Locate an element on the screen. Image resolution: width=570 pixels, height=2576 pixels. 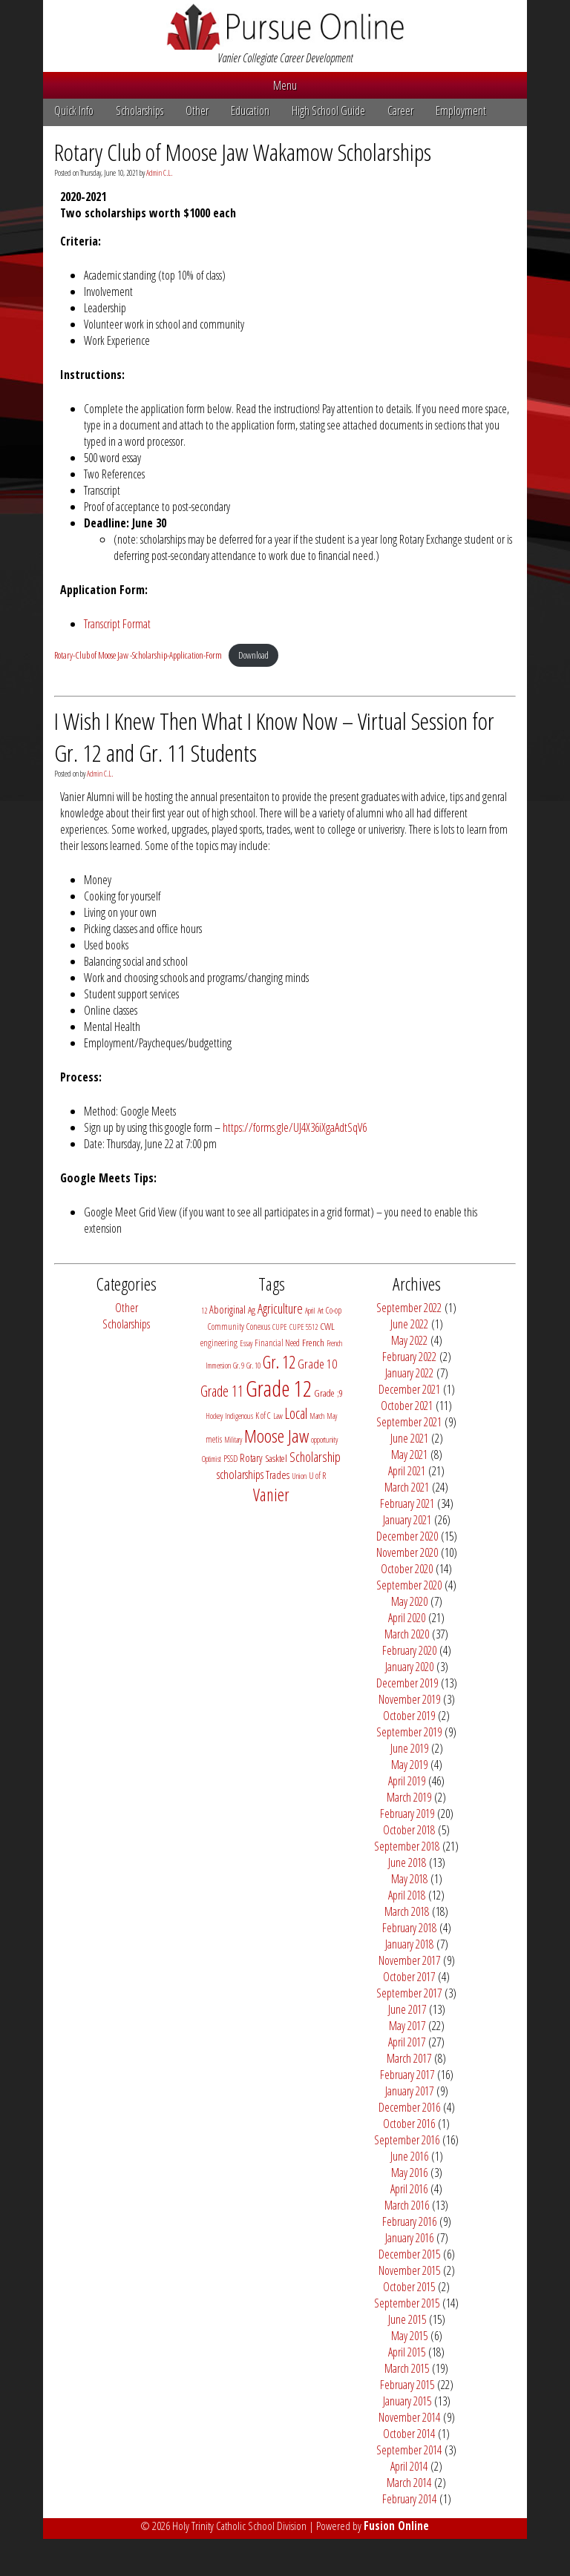
September 2019 is located at coordinates (409, 1732).